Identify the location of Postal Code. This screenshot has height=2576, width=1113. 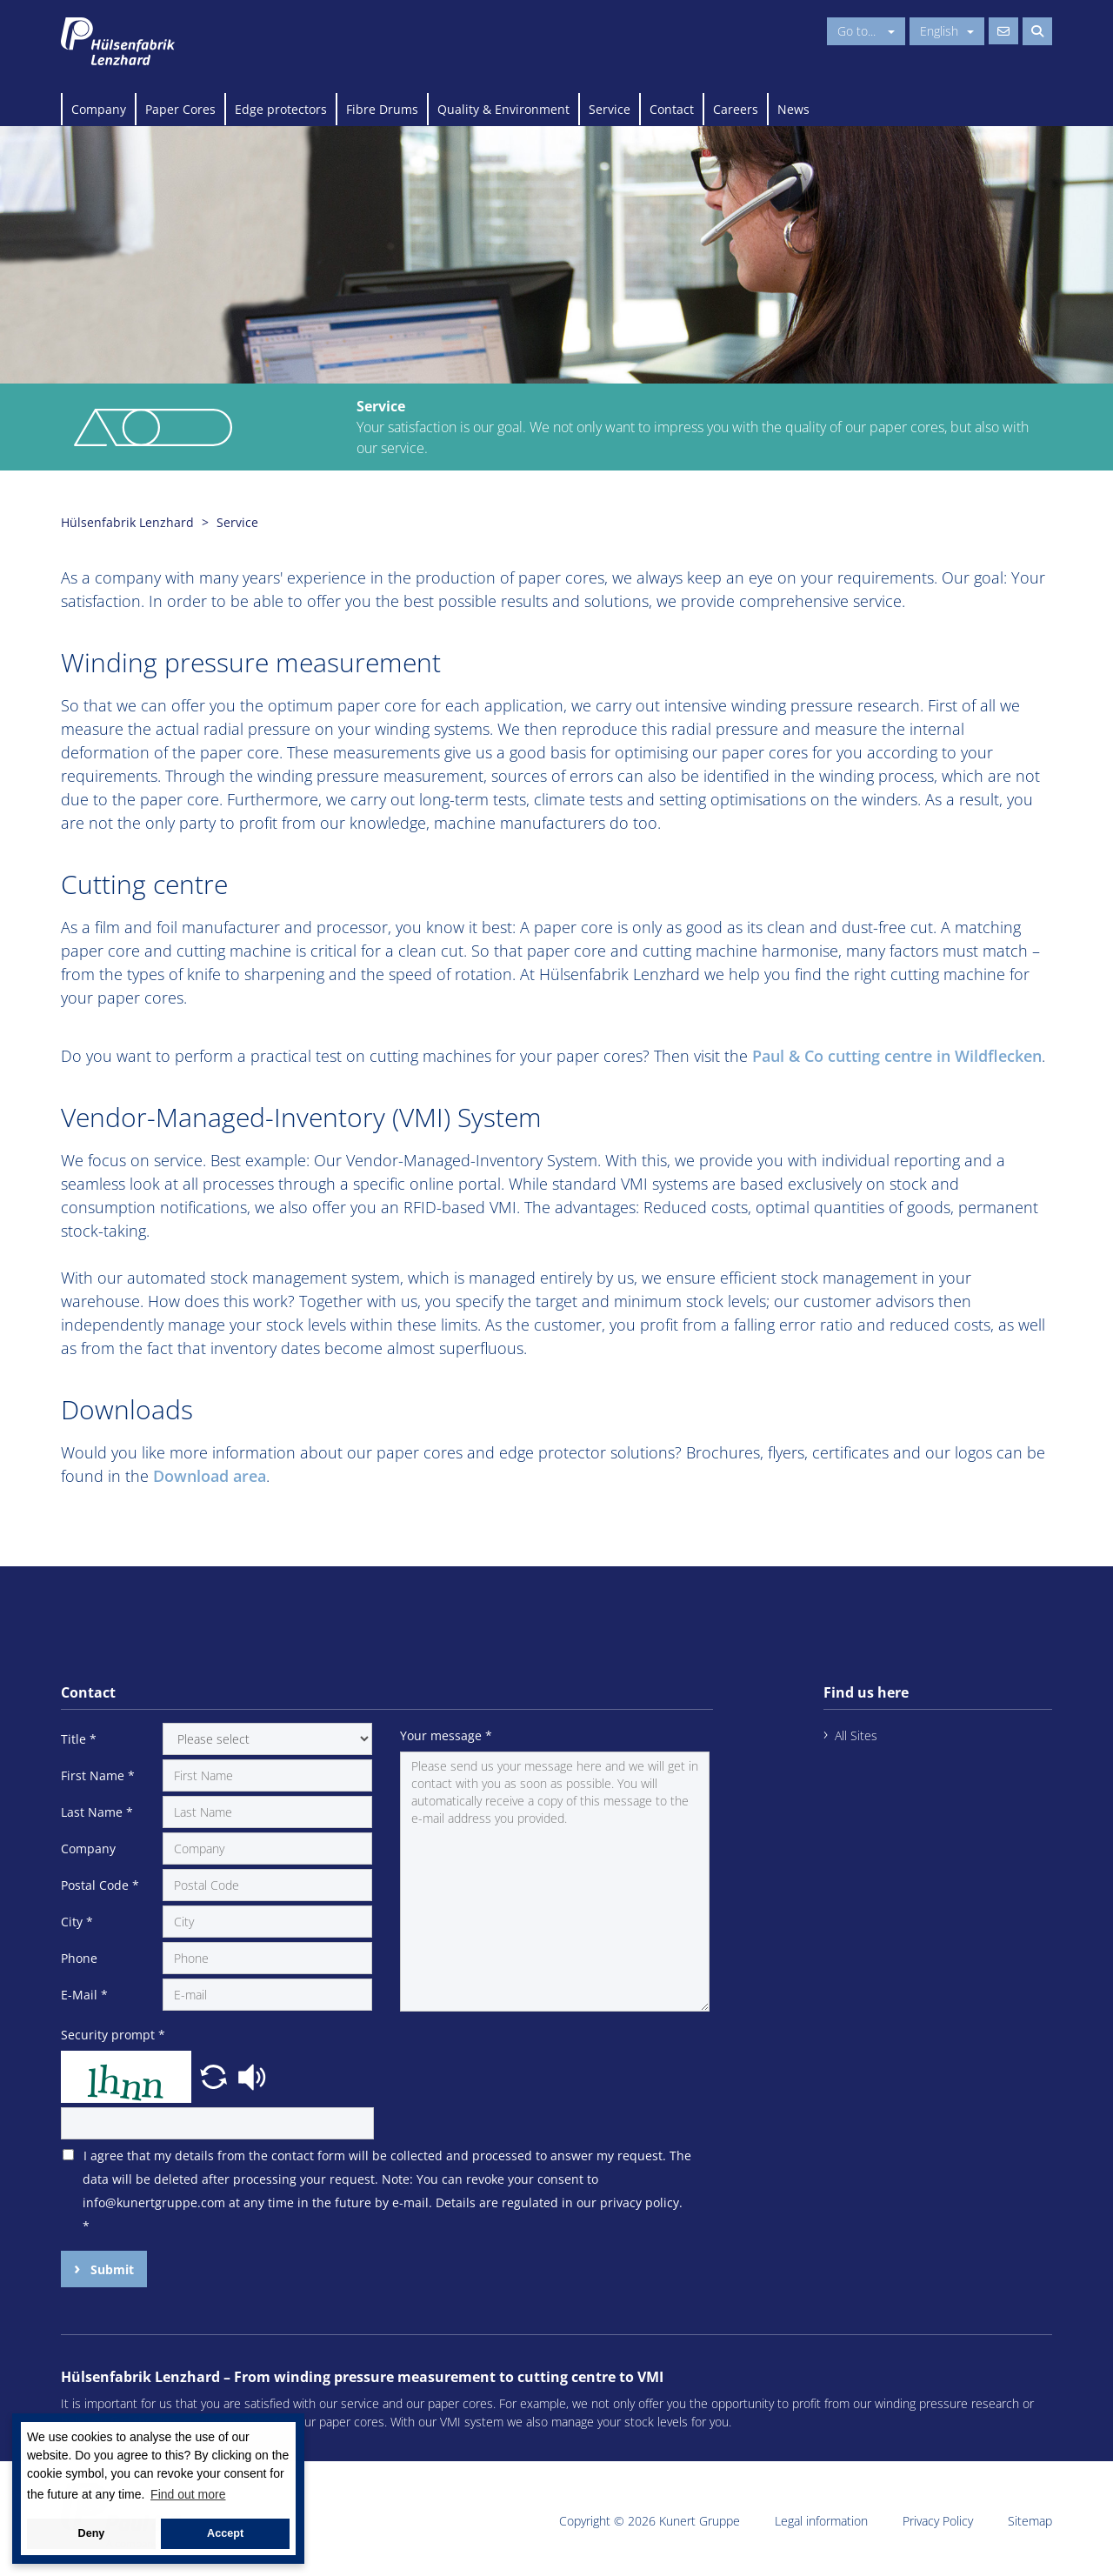
(100, 1885).